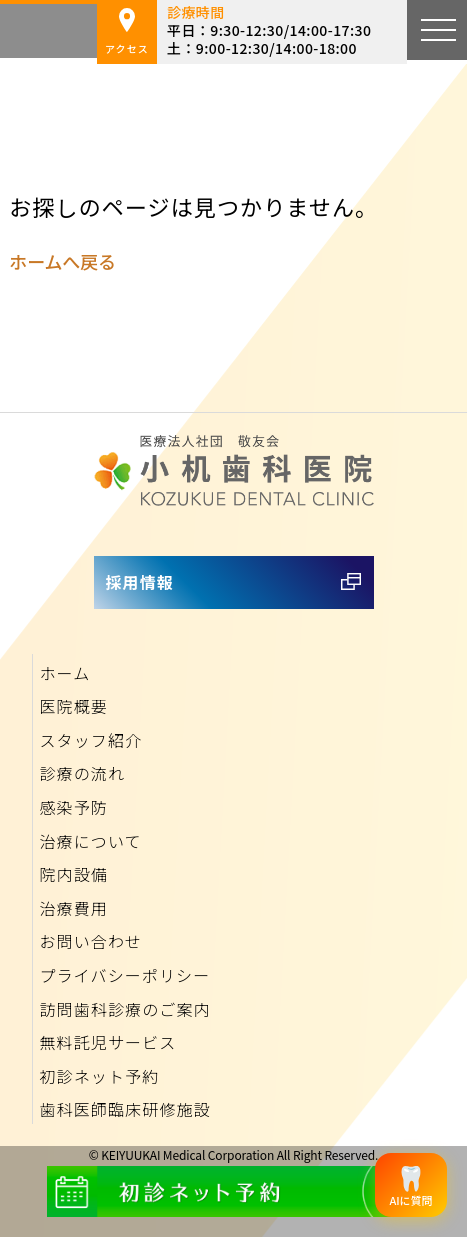  I want to click on 感染予防, so click(73, 807).